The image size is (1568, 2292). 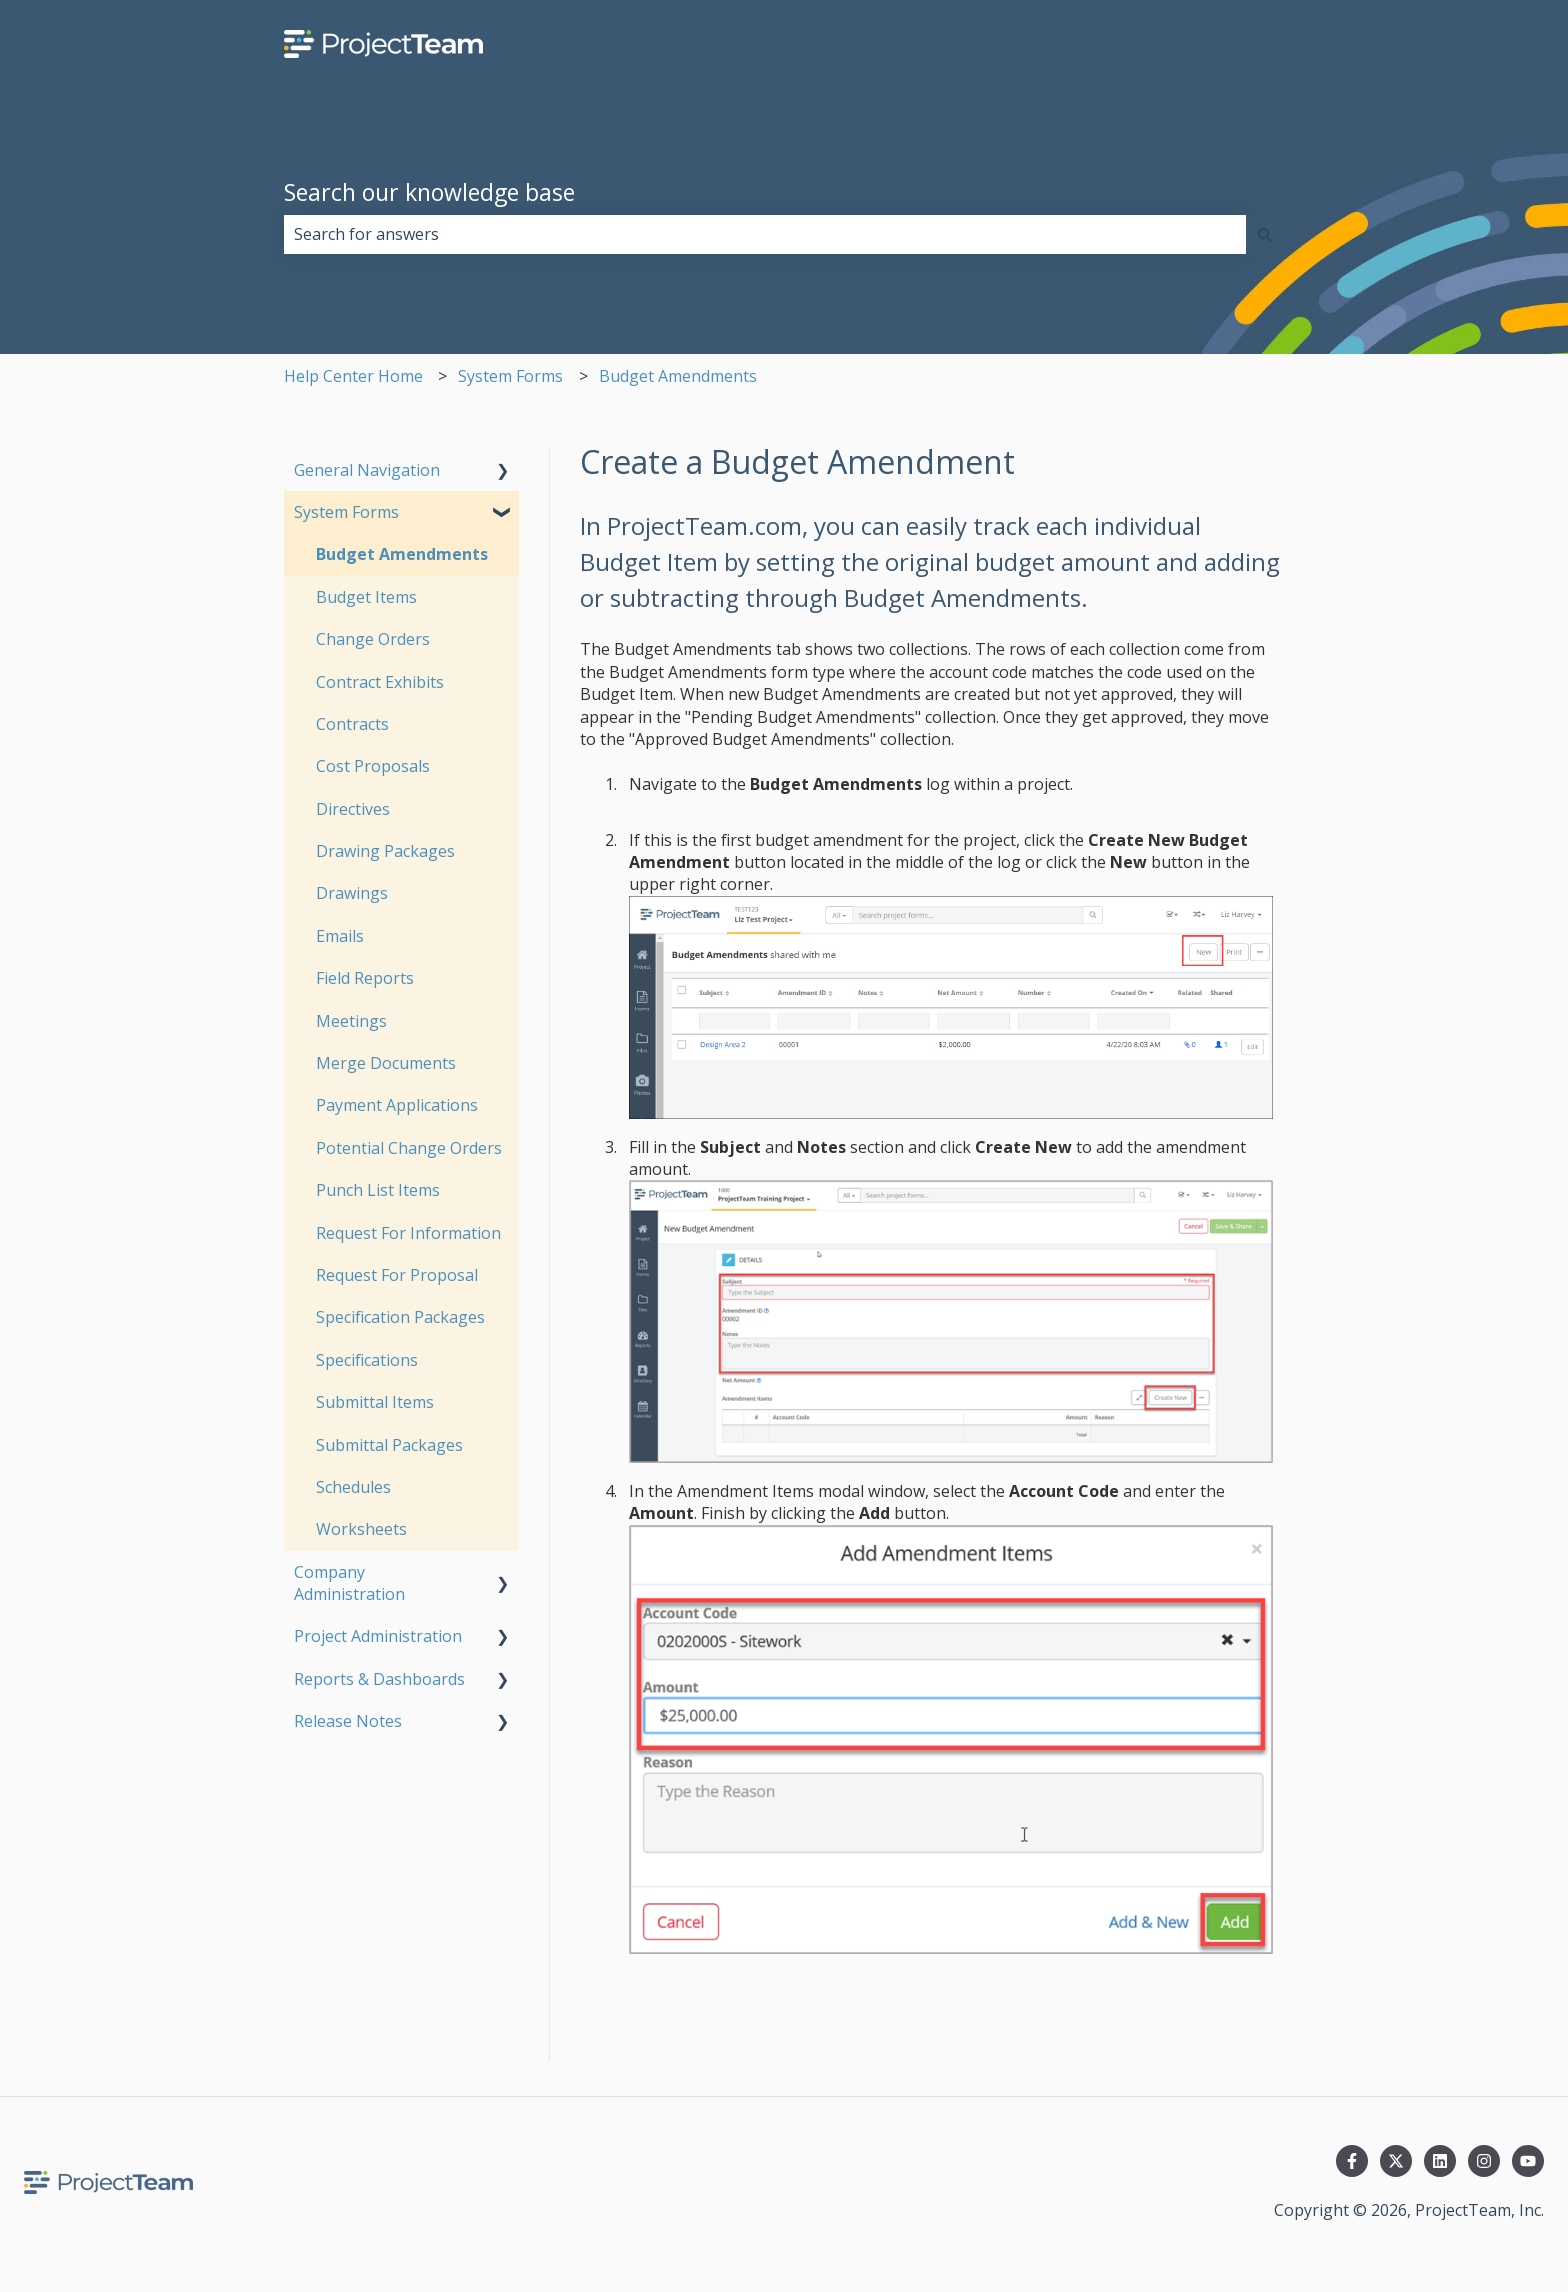 I want to click on [Subscribe to us on YouTube], so click(x=1528, y=2161).